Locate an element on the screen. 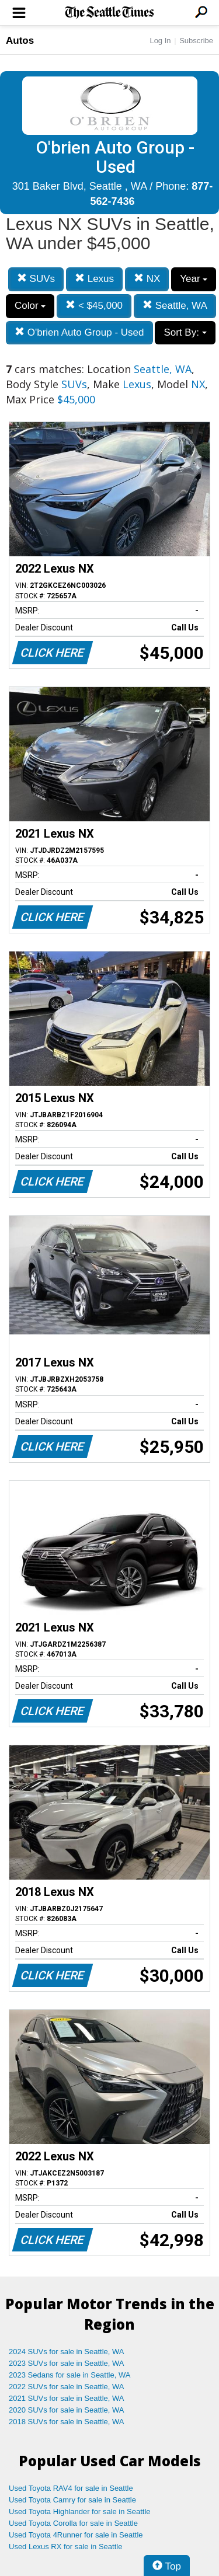 Image resolution: width=219 pixels, height=2576 pixels. Year is located at coordinates (193, 278).